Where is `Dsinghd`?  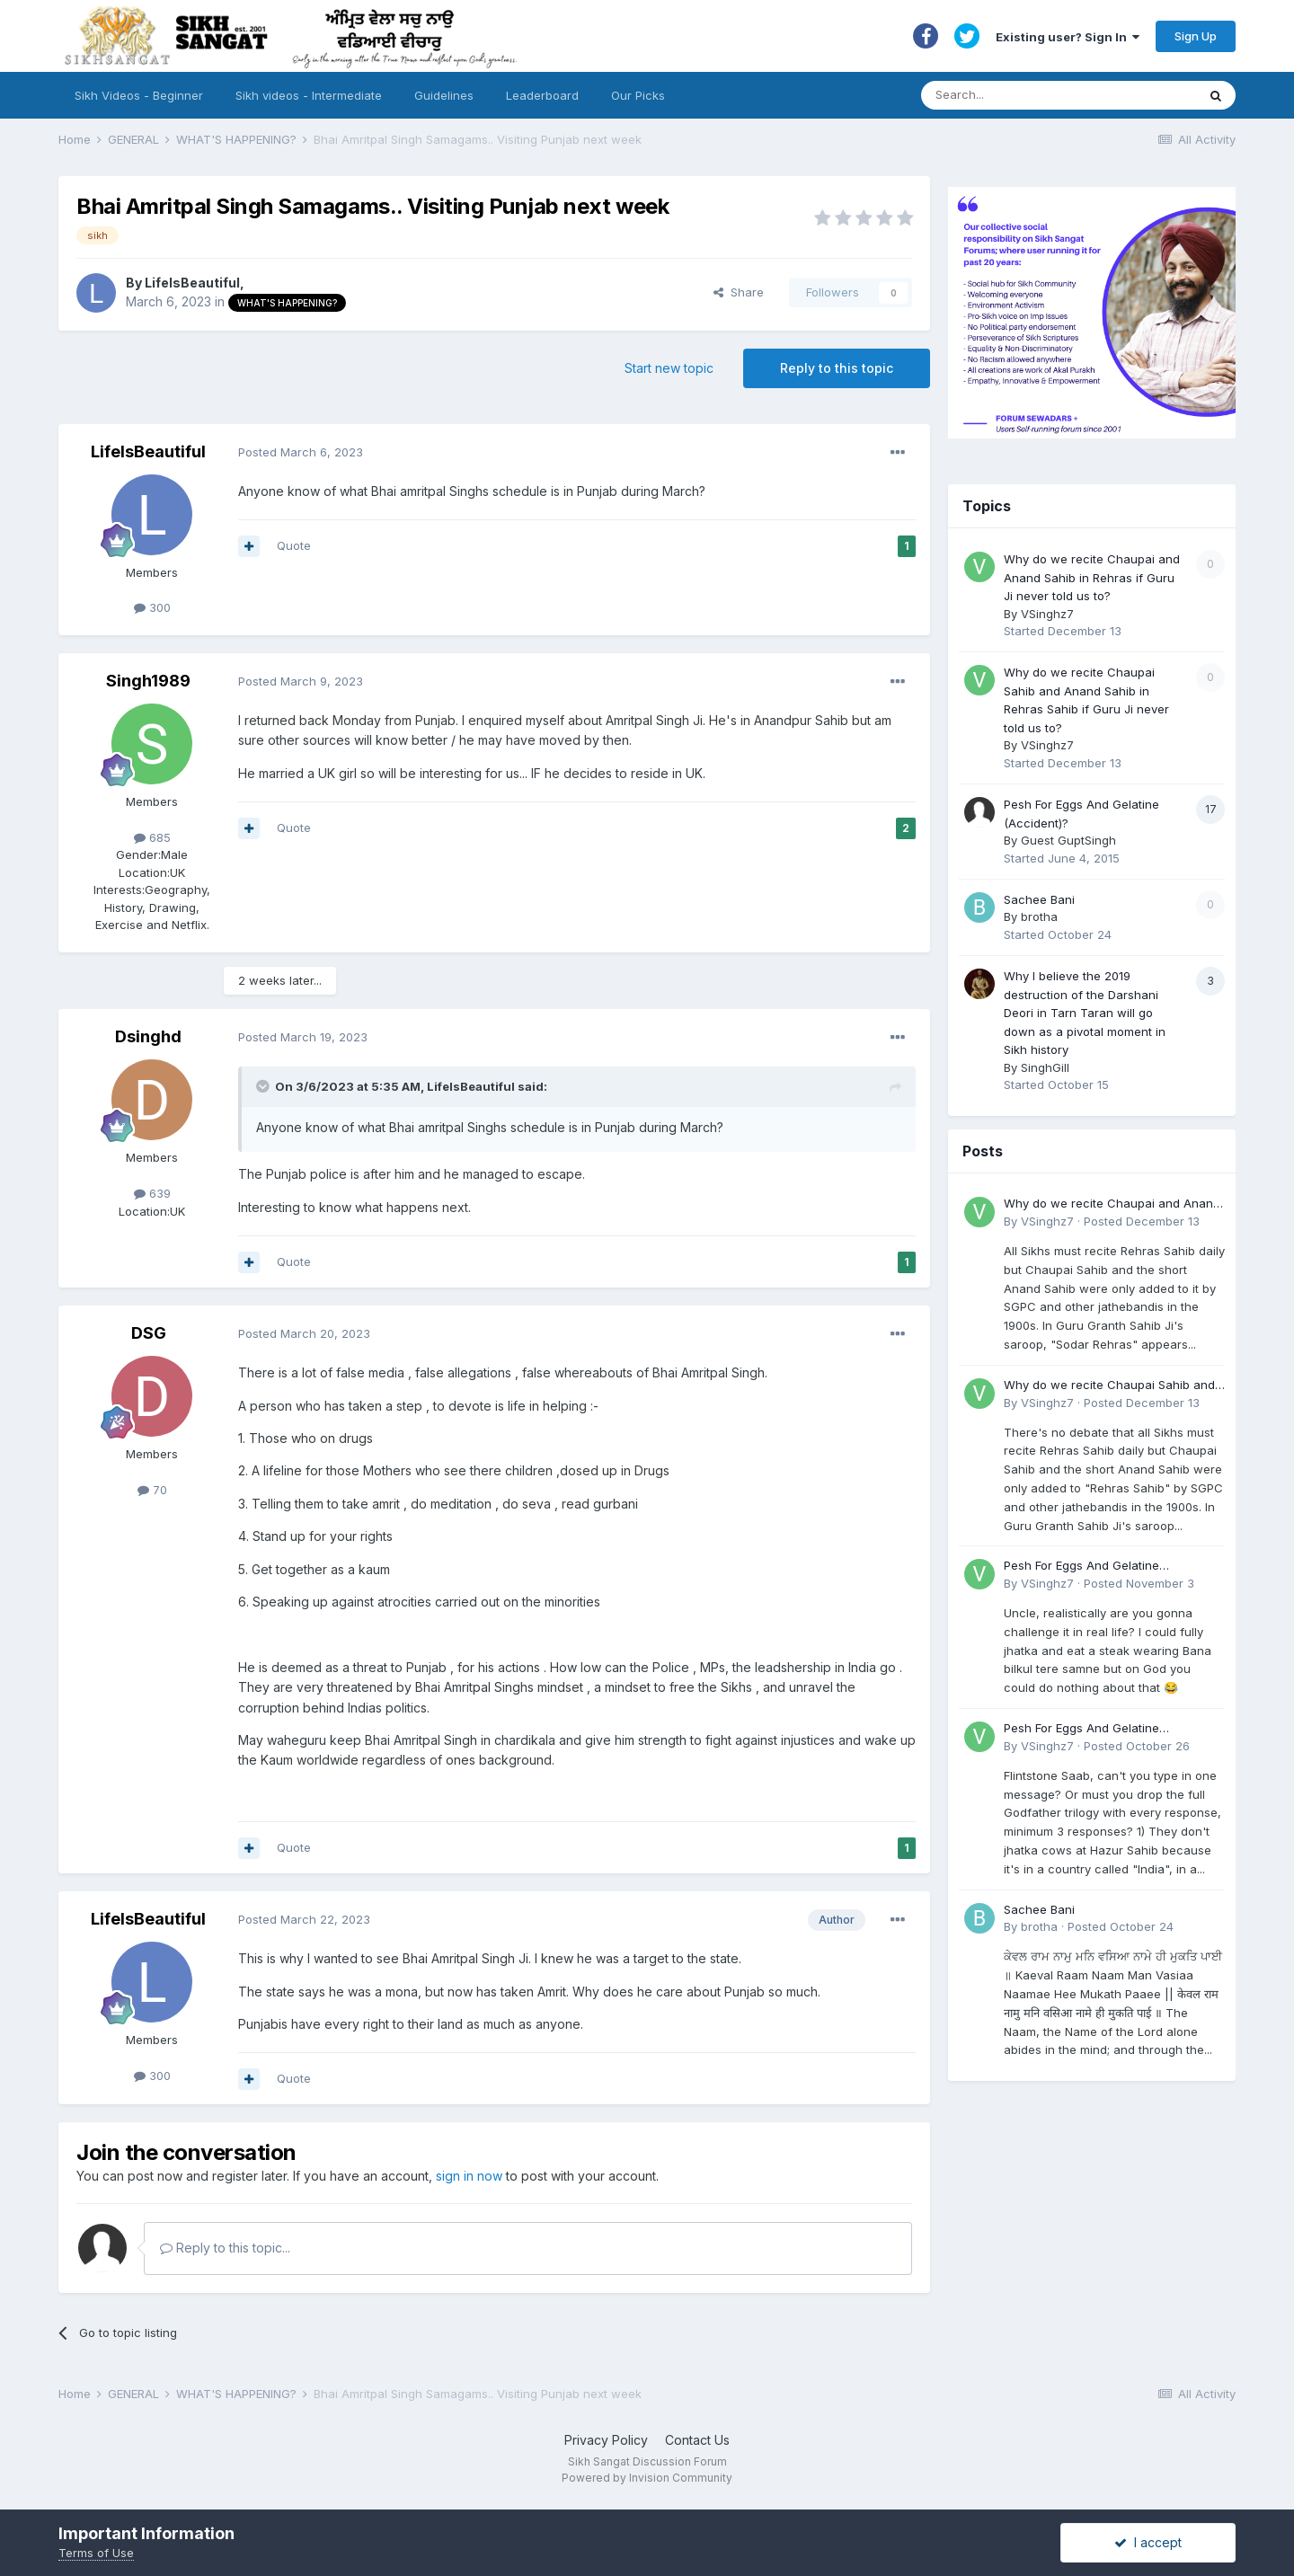
Dsinghd is located at coordinates (148, 1036).